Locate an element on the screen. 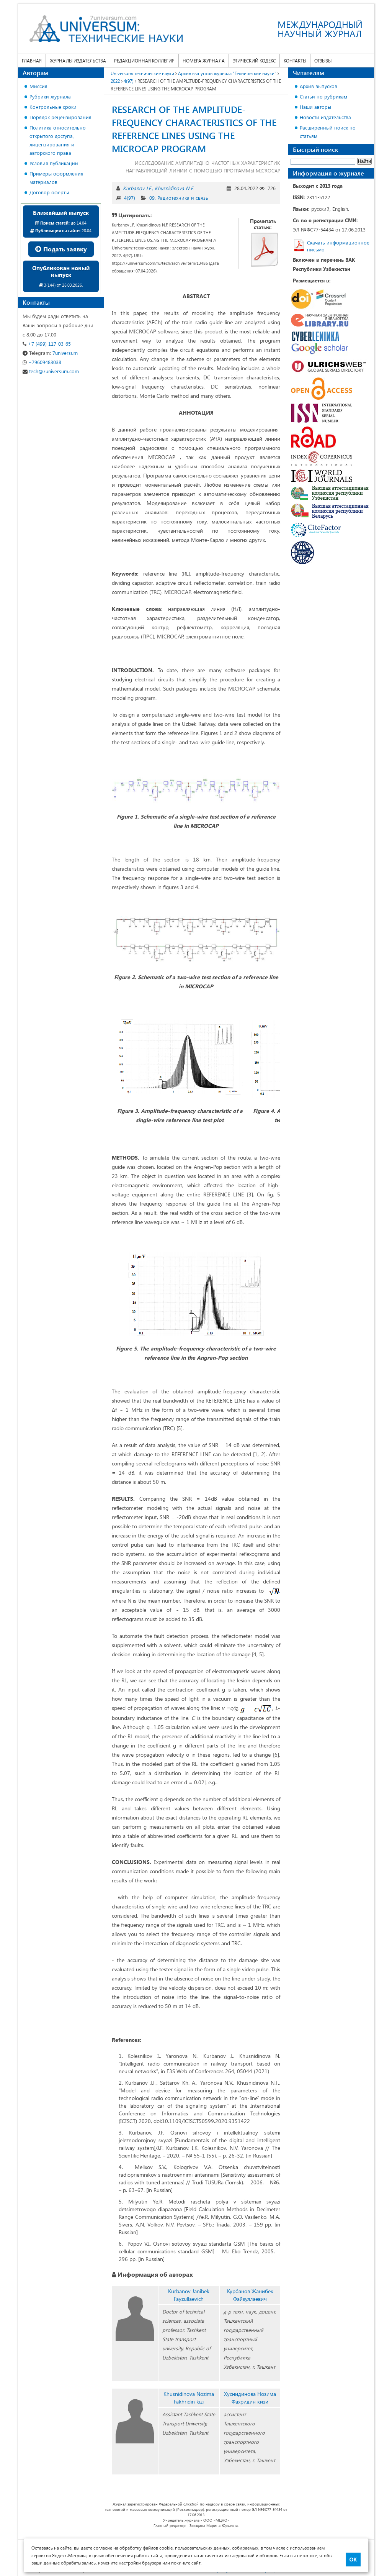 The height and width of the screenshot is (2576, 392). Редакционная коллегия is located at coordinates (144, 60).